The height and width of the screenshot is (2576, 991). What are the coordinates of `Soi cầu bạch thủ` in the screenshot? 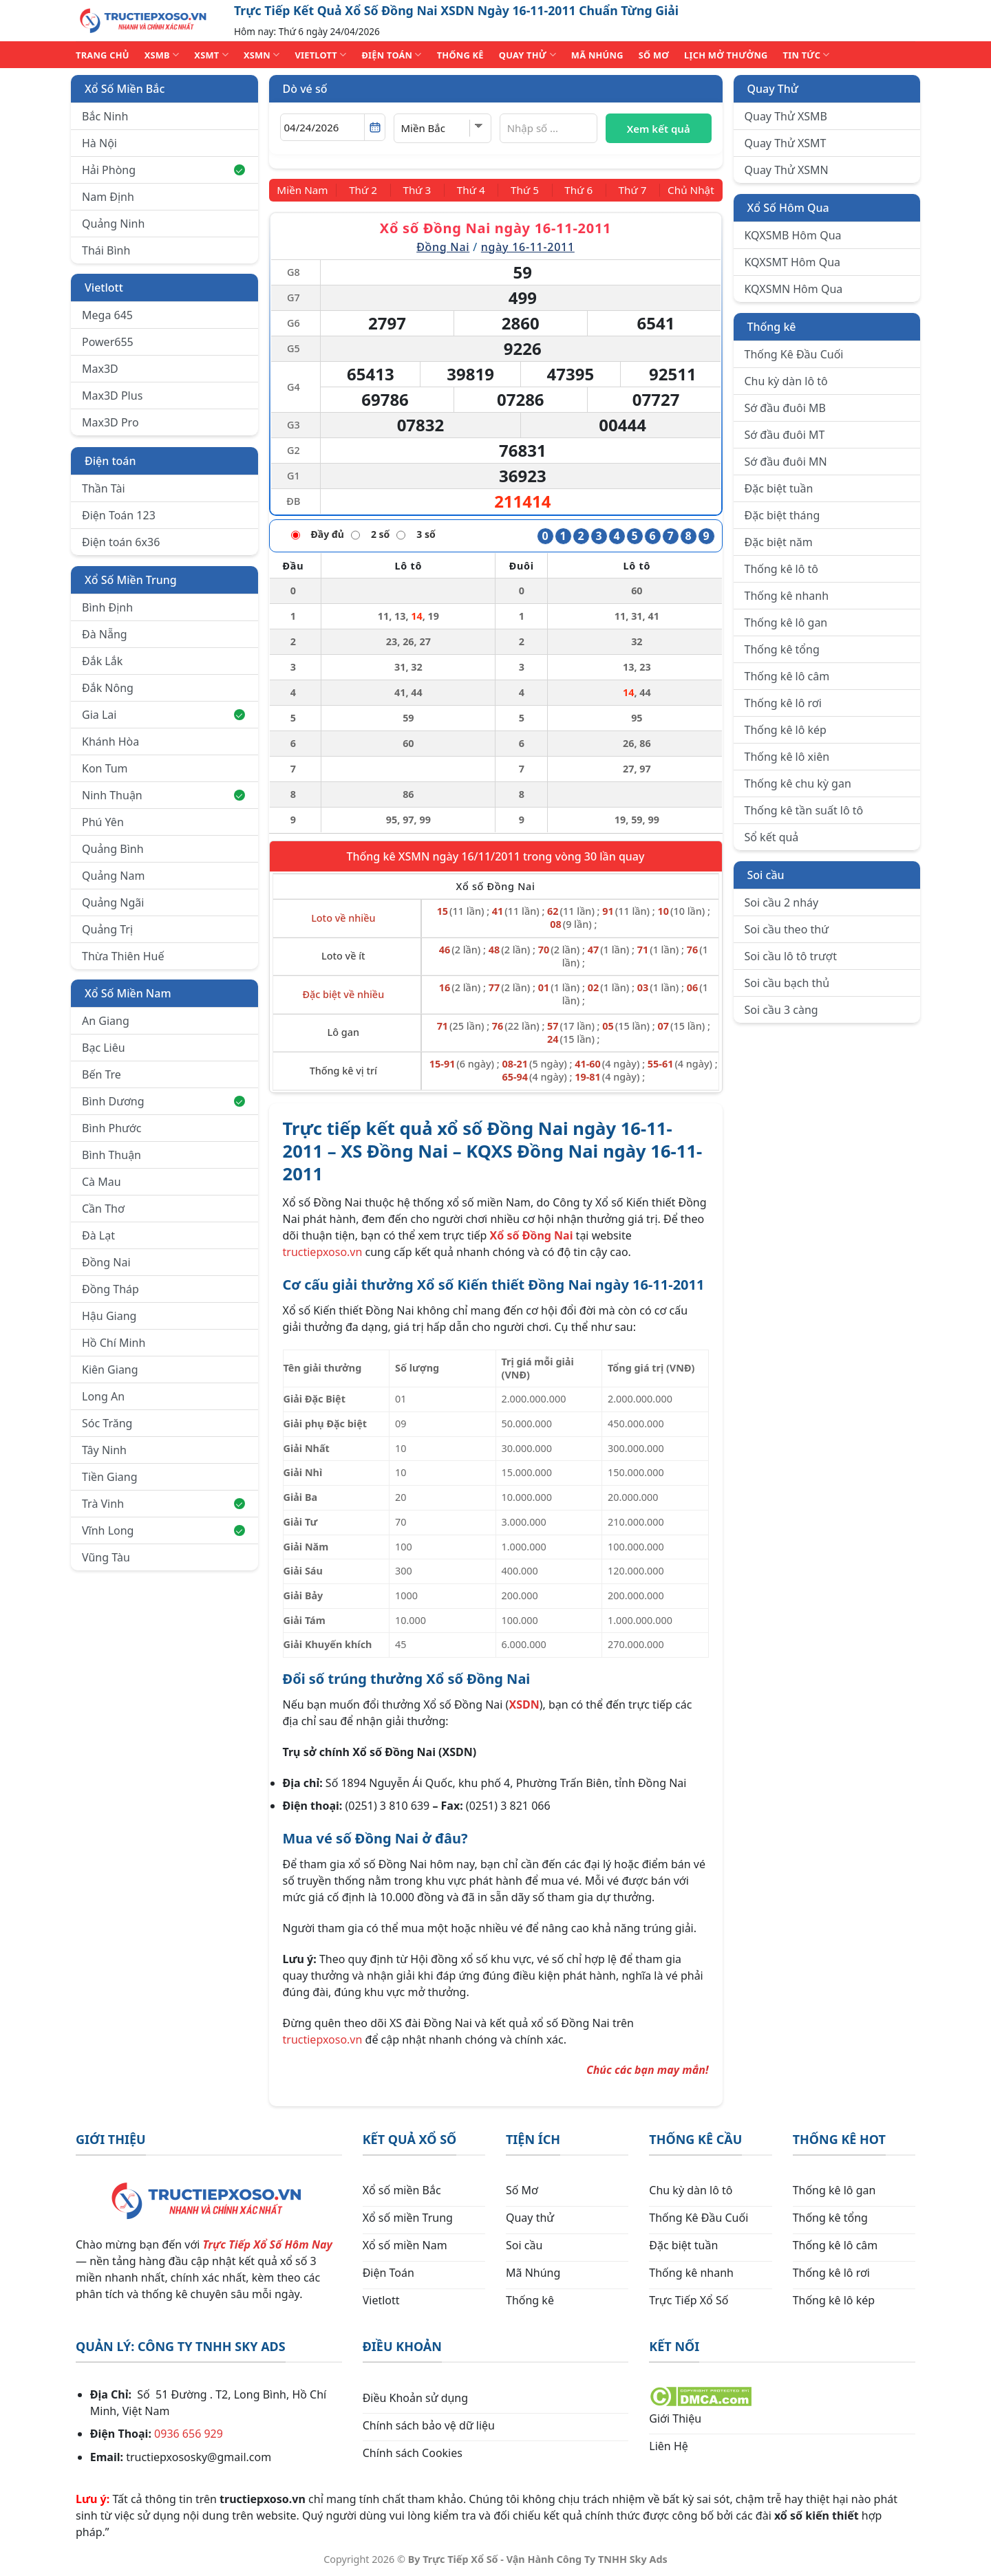 It's located at (787, 983).